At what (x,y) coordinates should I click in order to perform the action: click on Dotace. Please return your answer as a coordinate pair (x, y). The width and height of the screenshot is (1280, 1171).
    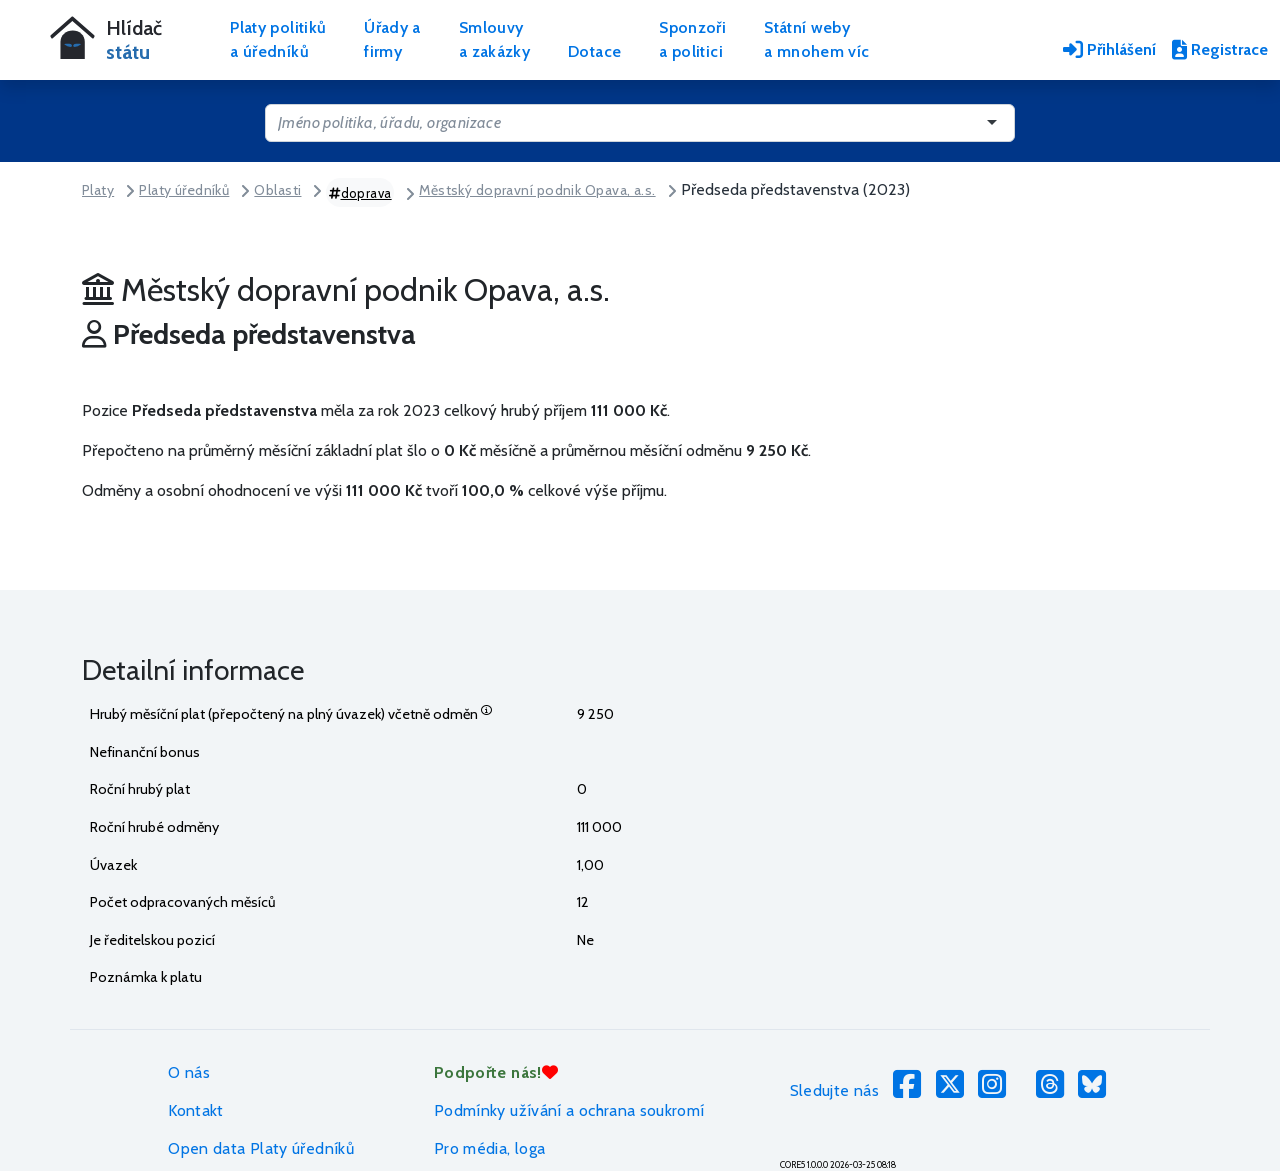
    Looking at the image, I should click on (594, 51).